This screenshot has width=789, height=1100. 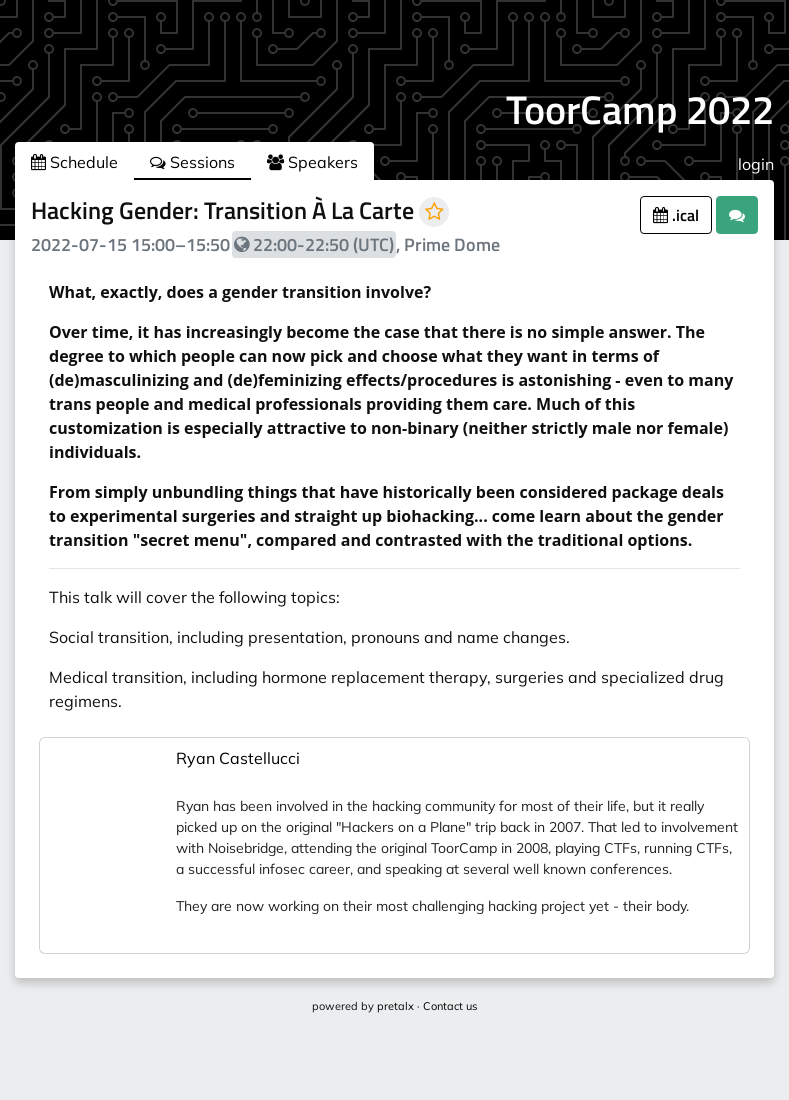 I want to click on ToorCamp 2022, so click(x=640, y=109).